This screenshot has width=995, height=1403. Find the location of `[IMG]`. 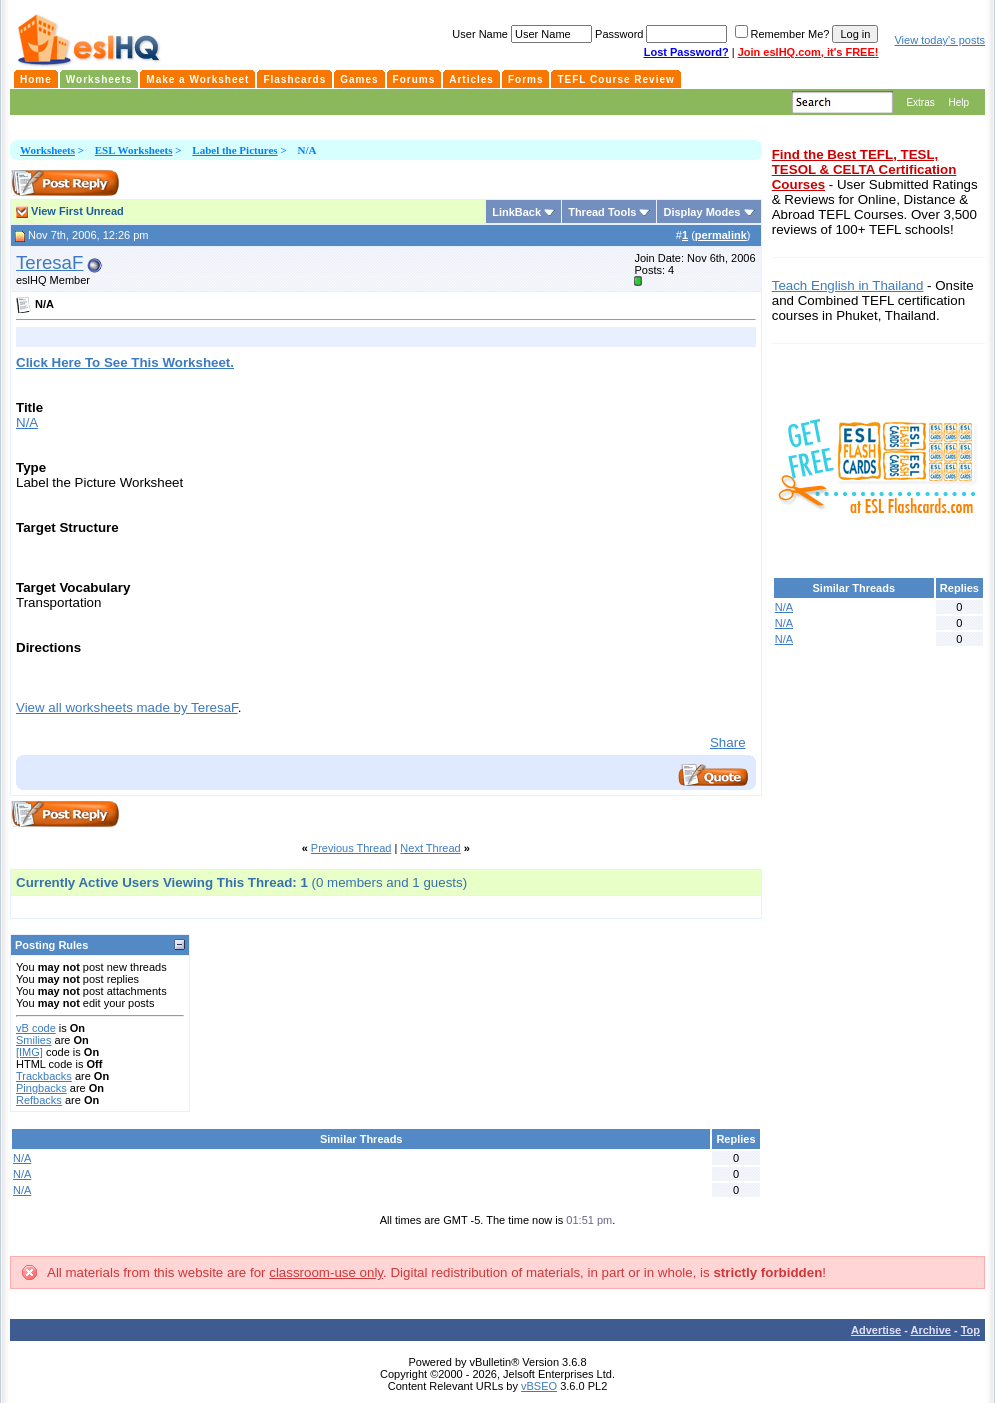

[IMG] is located at coordinates (29, 1052).